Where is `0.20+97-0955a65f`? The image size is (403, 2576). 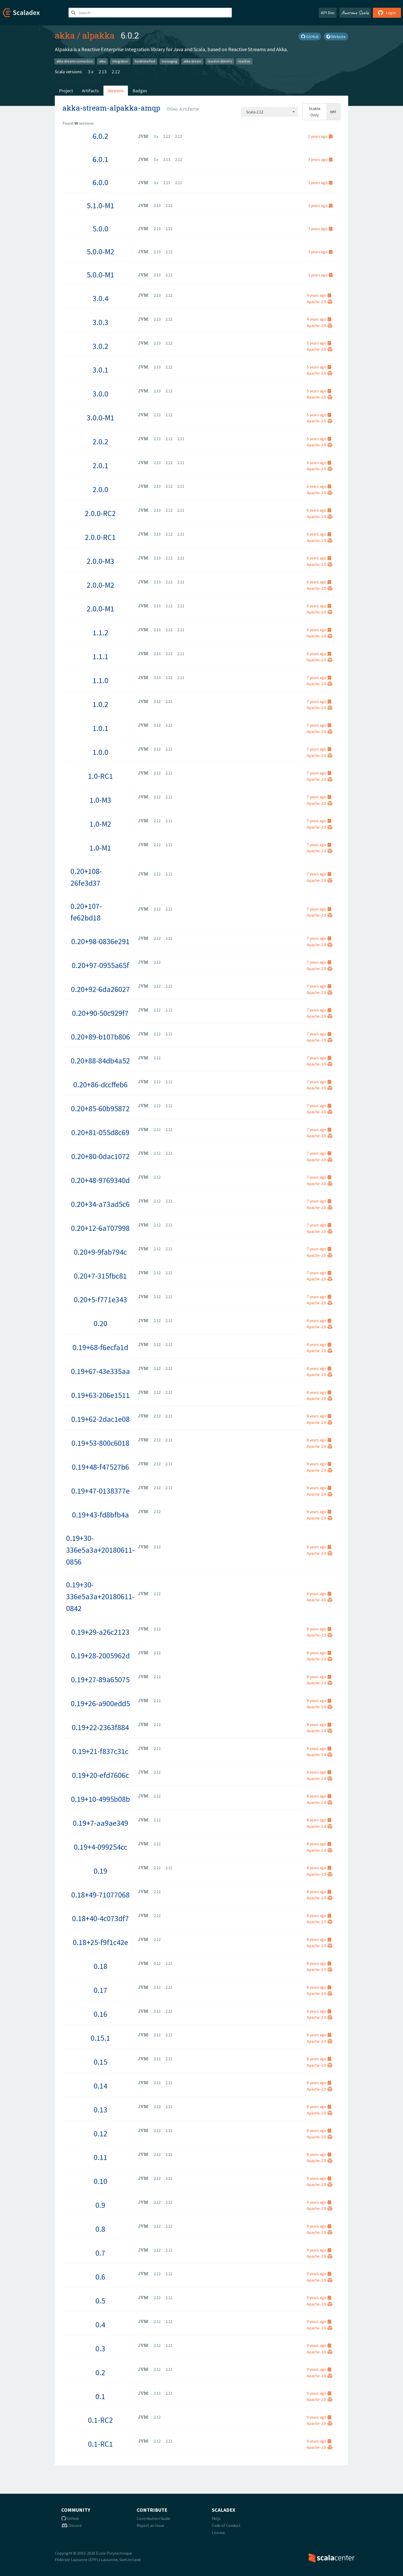
0.20+97-0955a65f is located at coordinates (100, 965).